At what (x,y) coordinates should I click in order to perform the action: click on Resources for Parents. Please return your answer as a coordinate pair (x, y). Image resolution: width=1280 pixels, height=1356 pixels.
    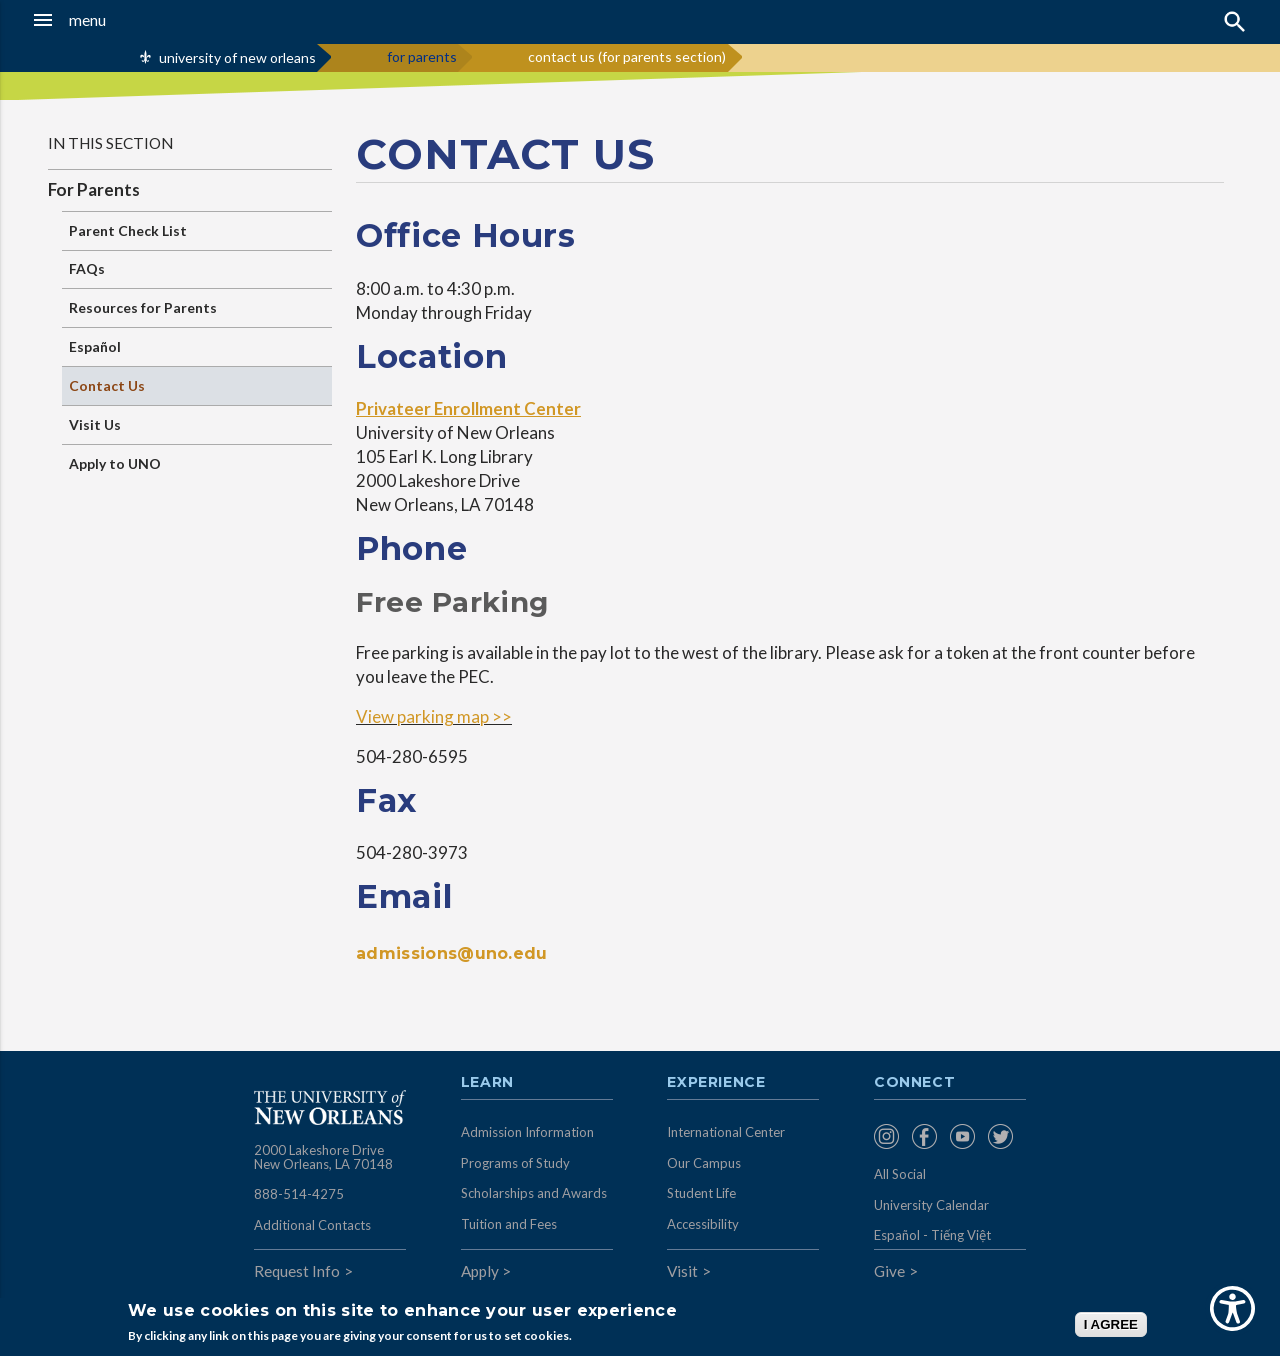
    Looking at the image, I should click on (143, 307).